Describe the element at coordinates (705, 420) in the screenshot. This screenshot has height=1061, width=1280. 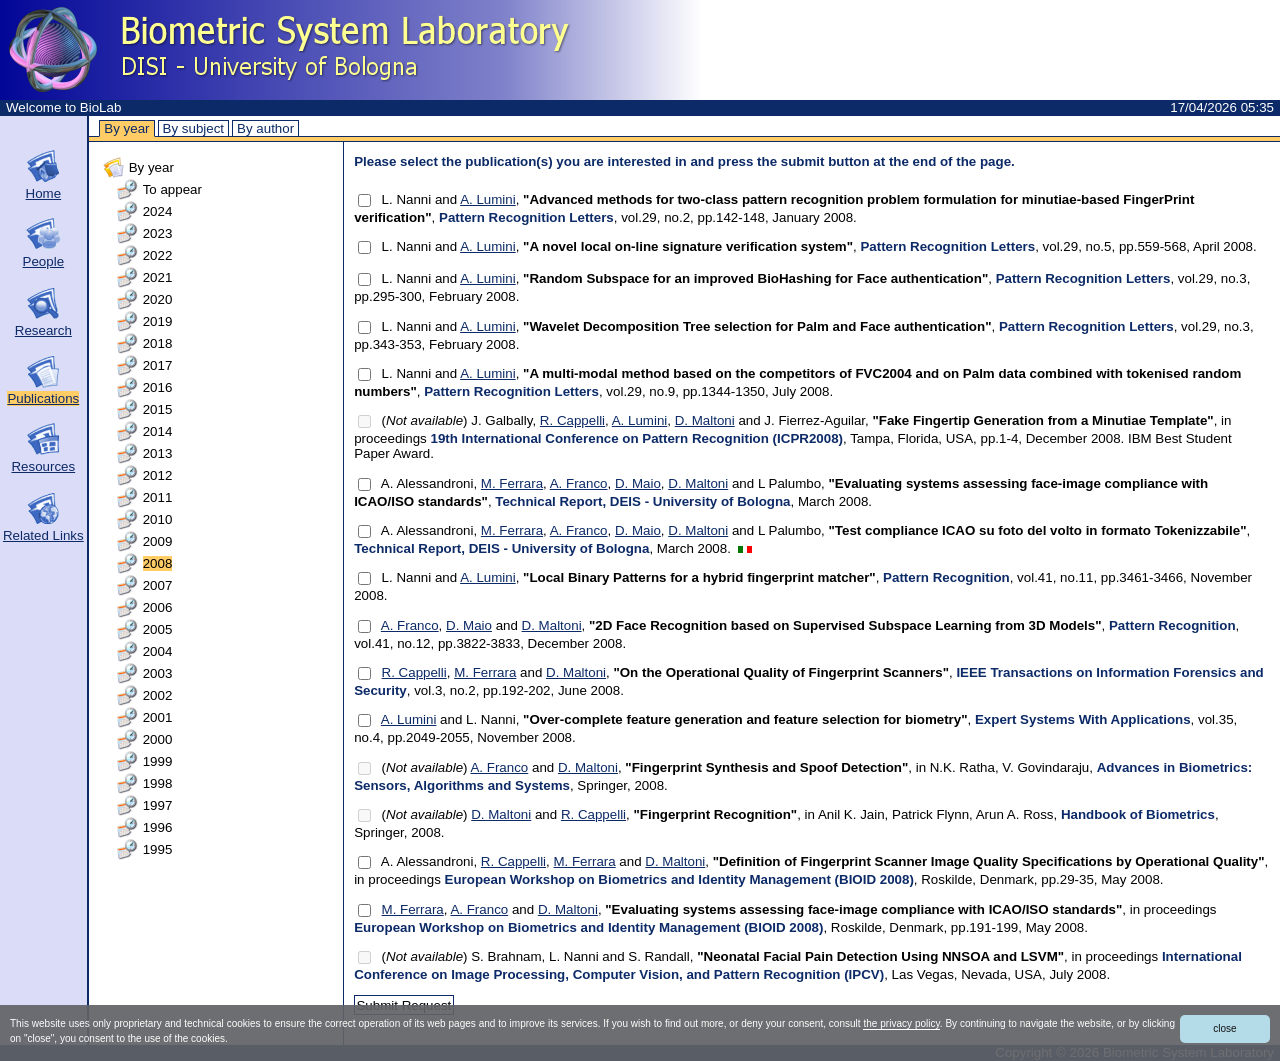
I see `D. Maltoni` at that location.